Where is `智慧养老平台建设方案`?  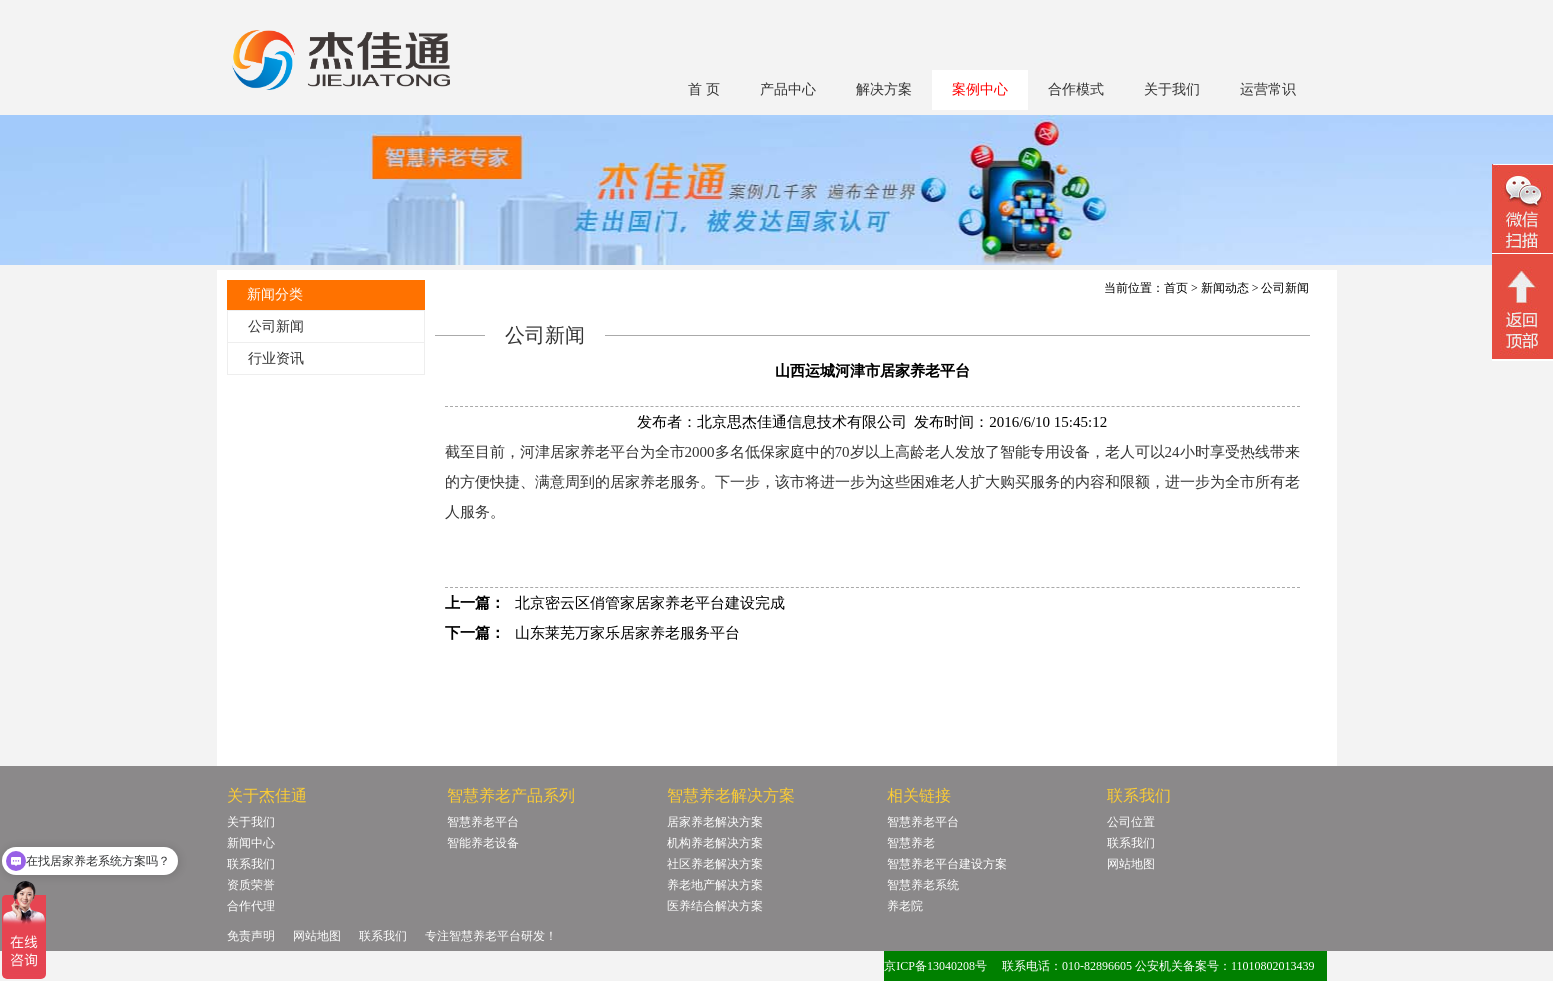
智慧养老平台建设方案 is located at coordinates (947, 864).